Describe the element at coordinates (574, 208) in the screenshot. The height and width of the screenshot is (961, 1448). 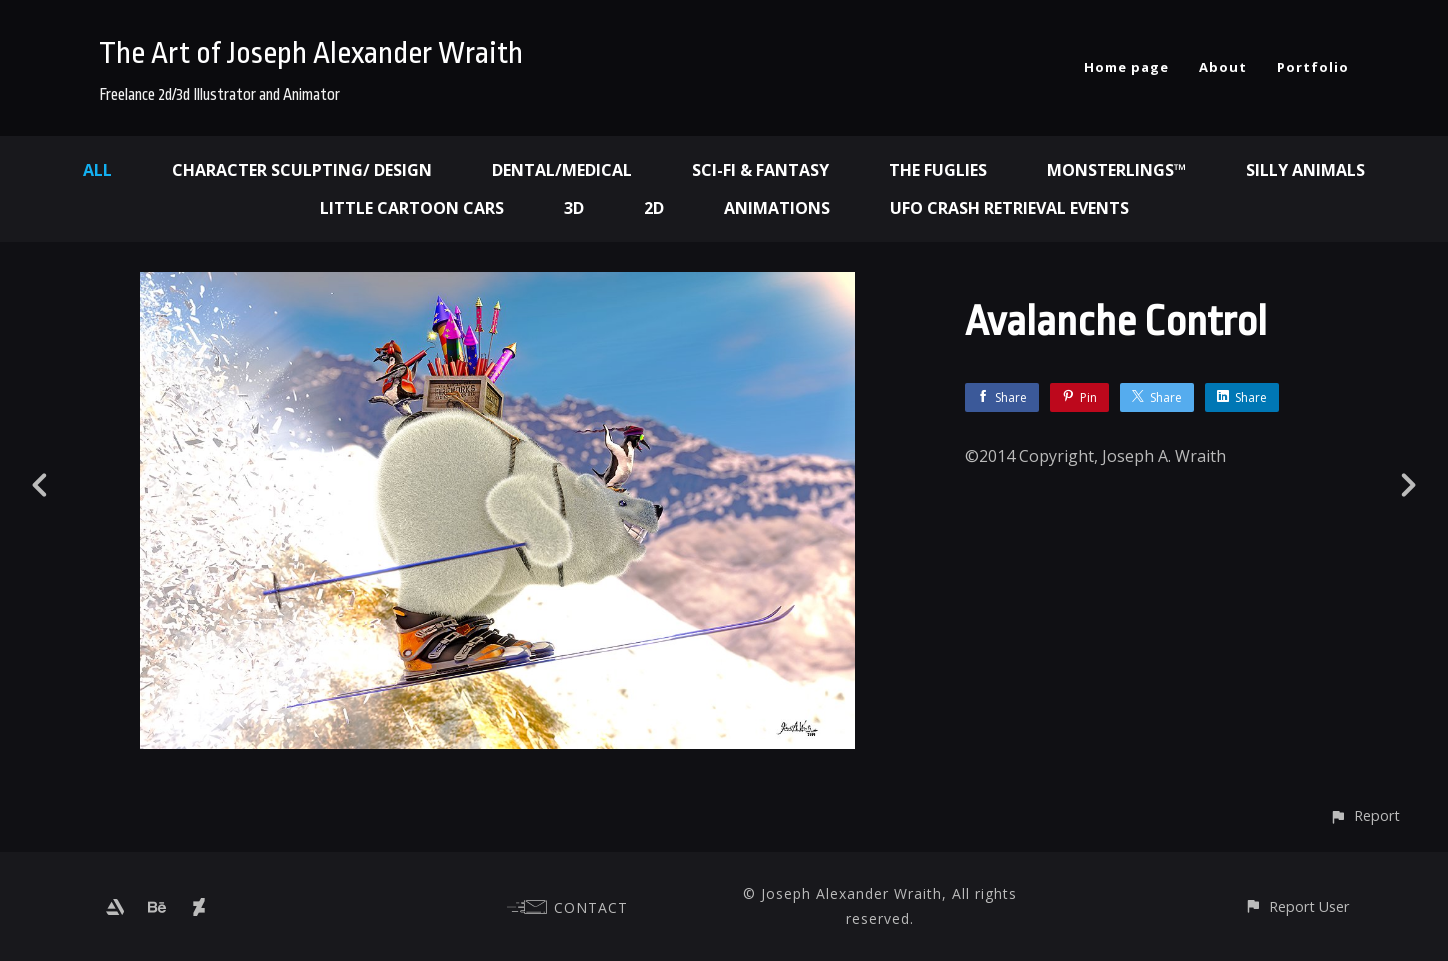
I see `3d` at that location.